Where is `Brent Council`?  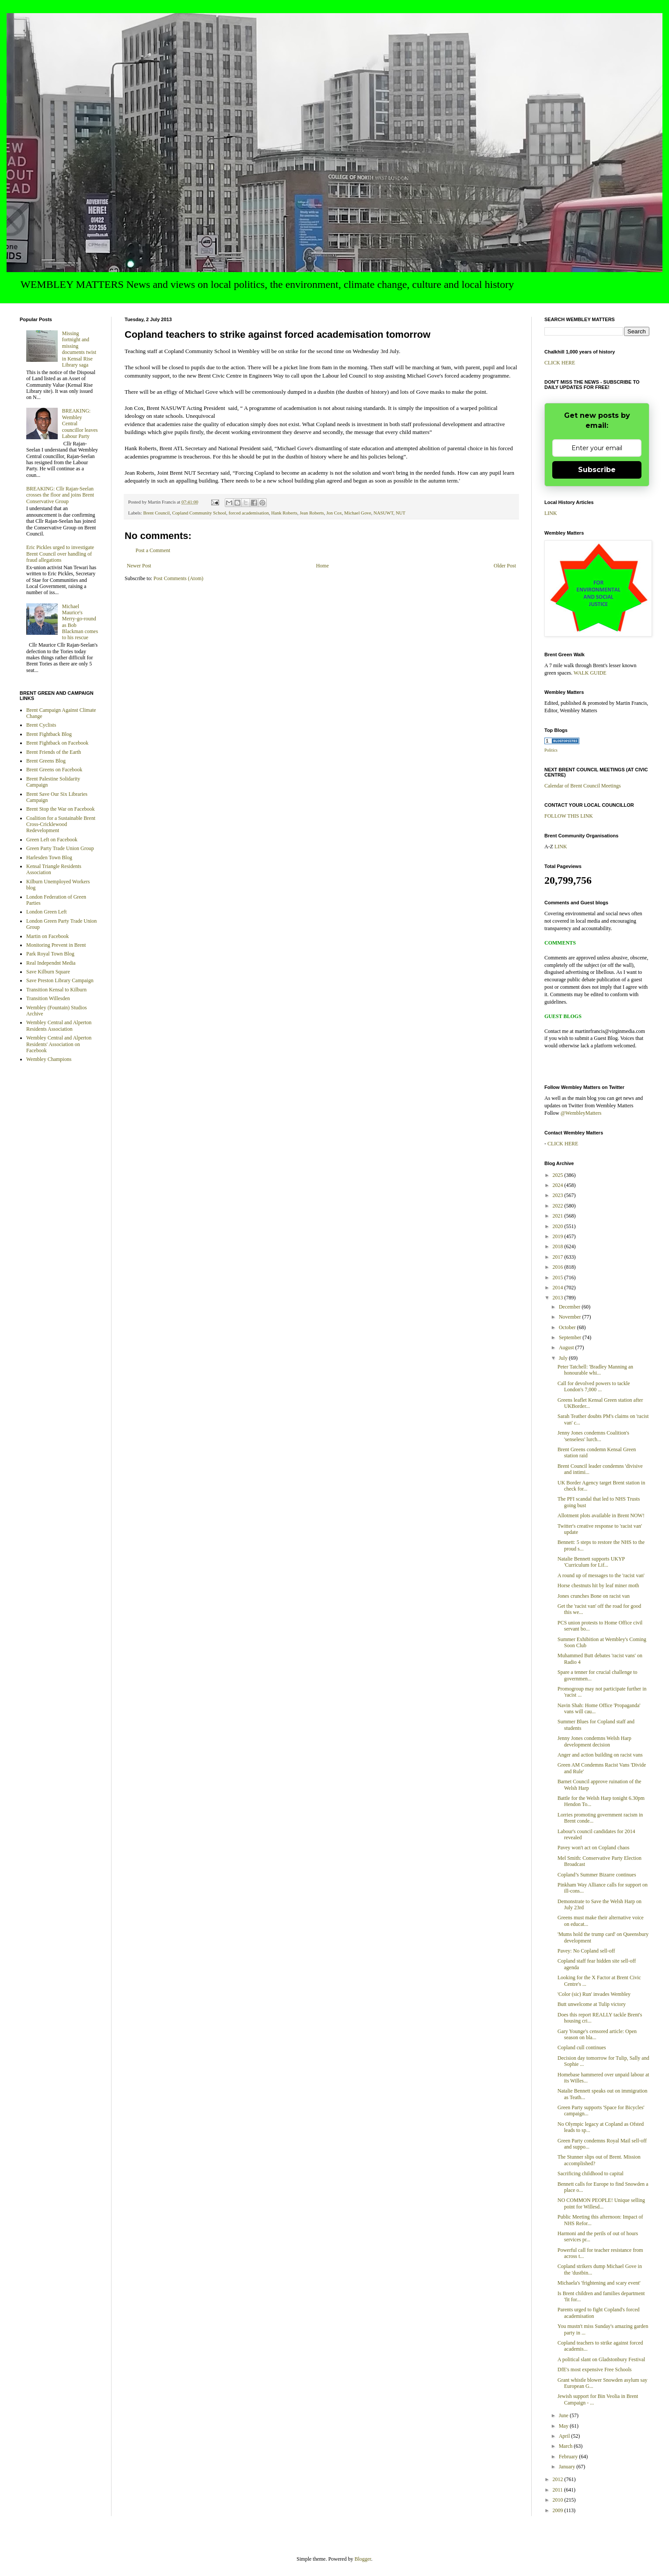
Brent Council is located at coordinates (156, 512).